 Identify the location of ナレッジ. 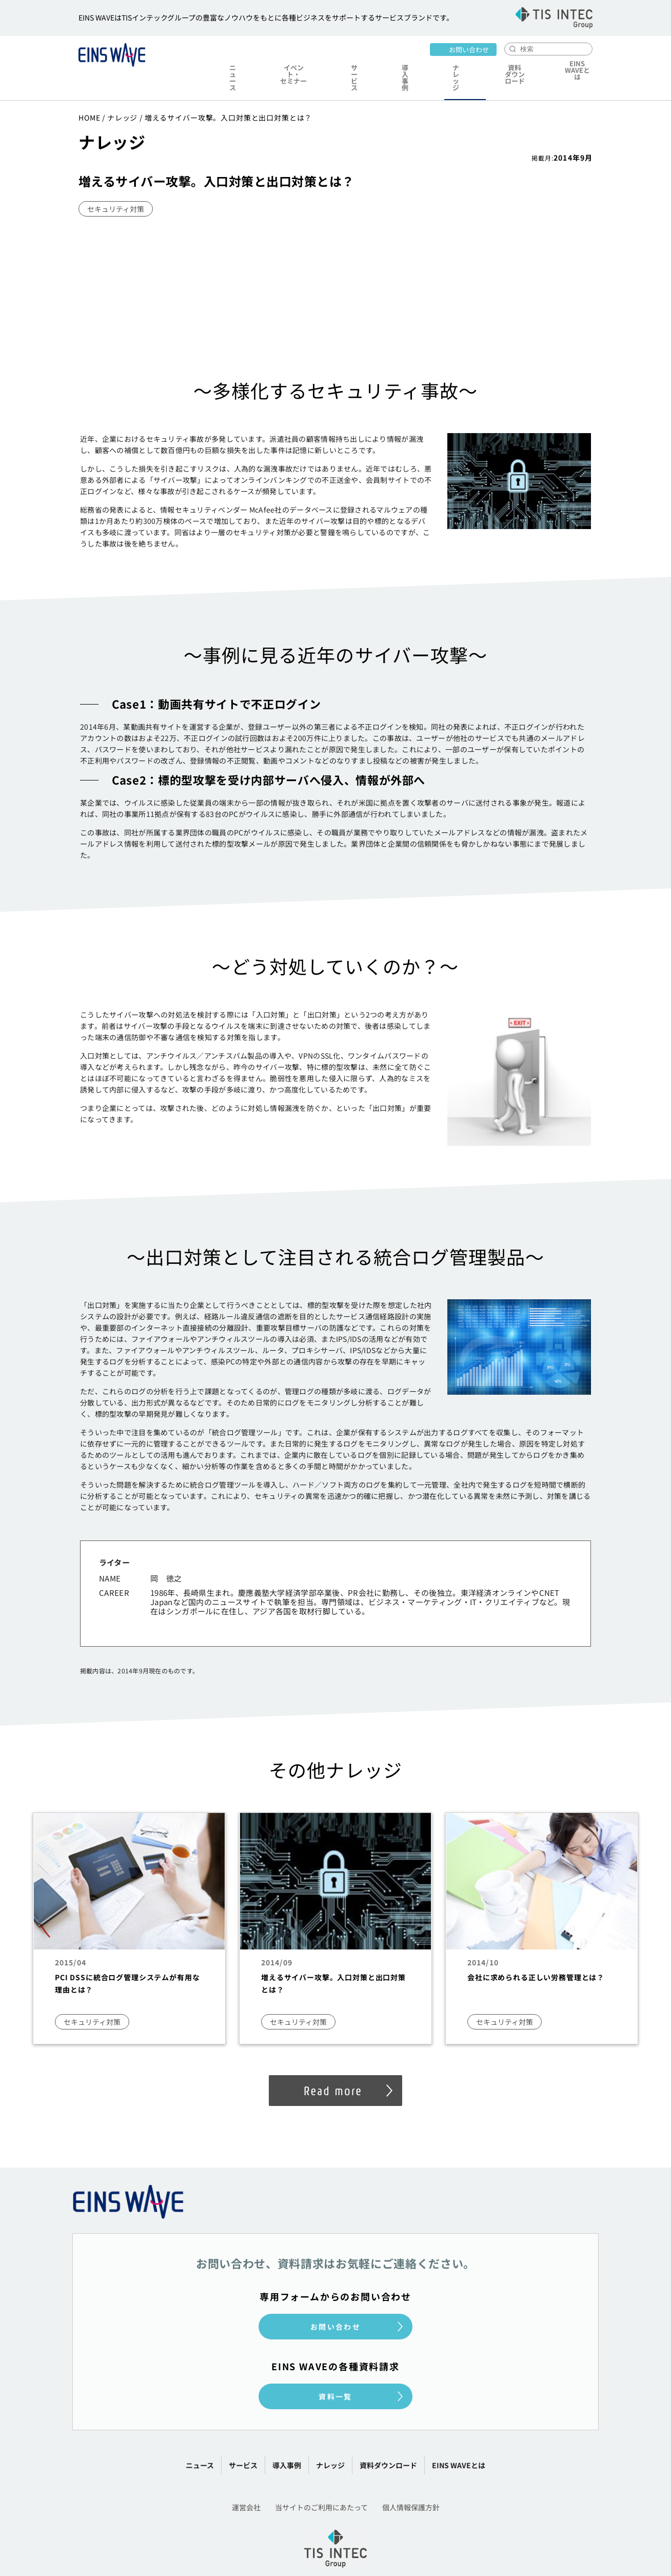
(443, 65).